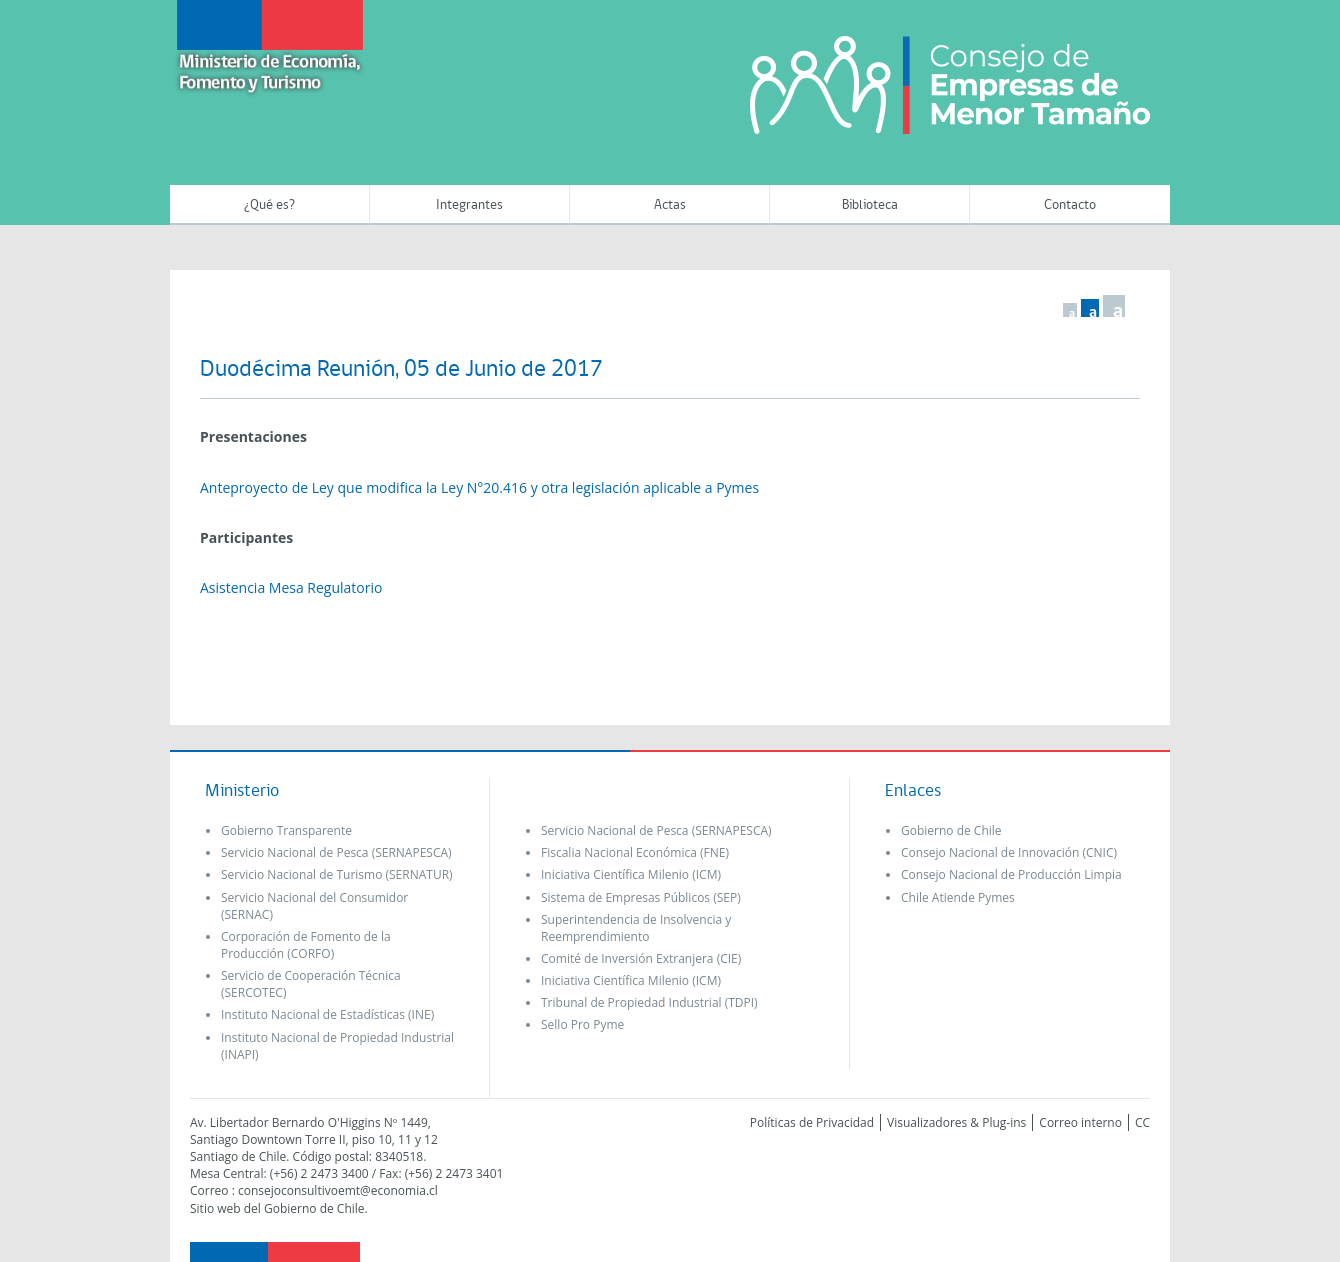  I want to click on Correo interno, so click(1080, 1122).